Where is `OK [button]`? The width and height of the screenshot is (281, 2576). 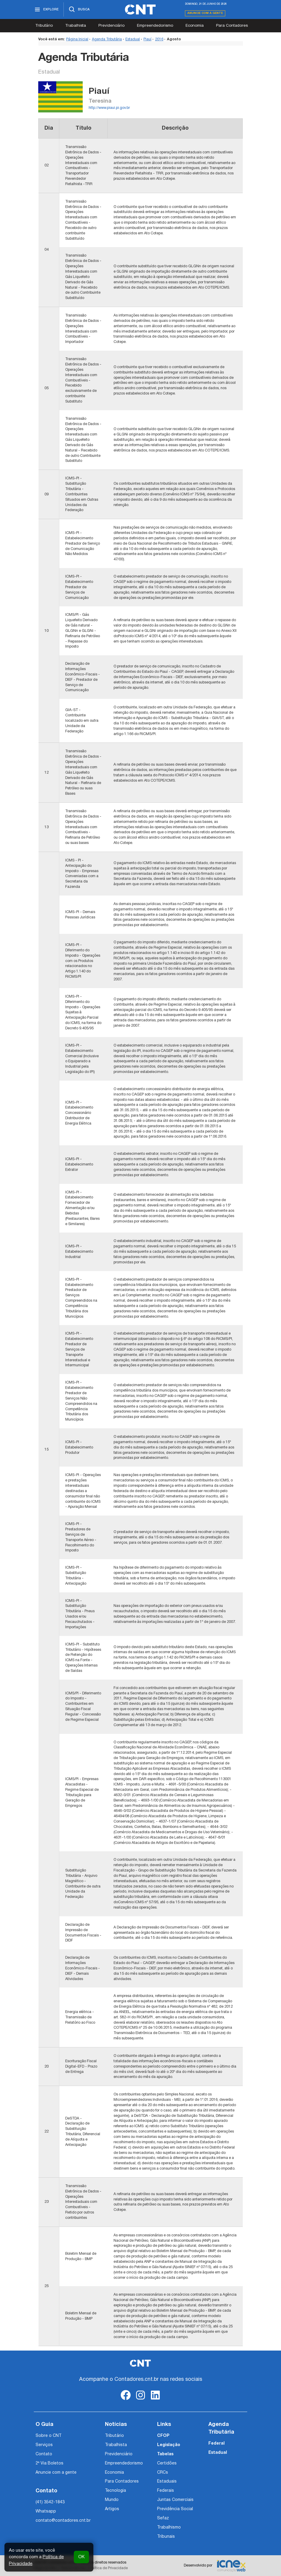 OK [button] is located at coordinates (81, 2557).